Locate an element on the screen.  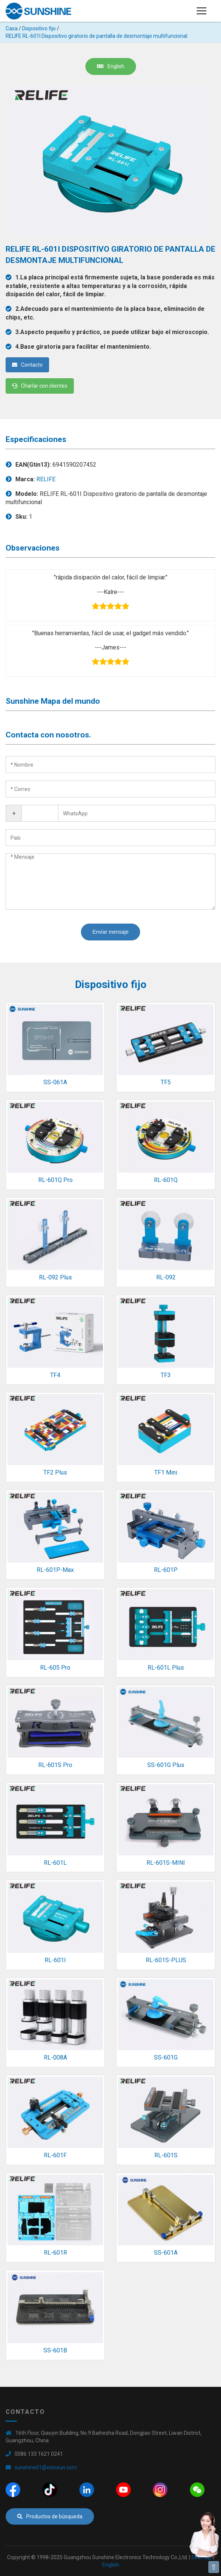
RL-601P-Max is located at coordinates (55, 1569).